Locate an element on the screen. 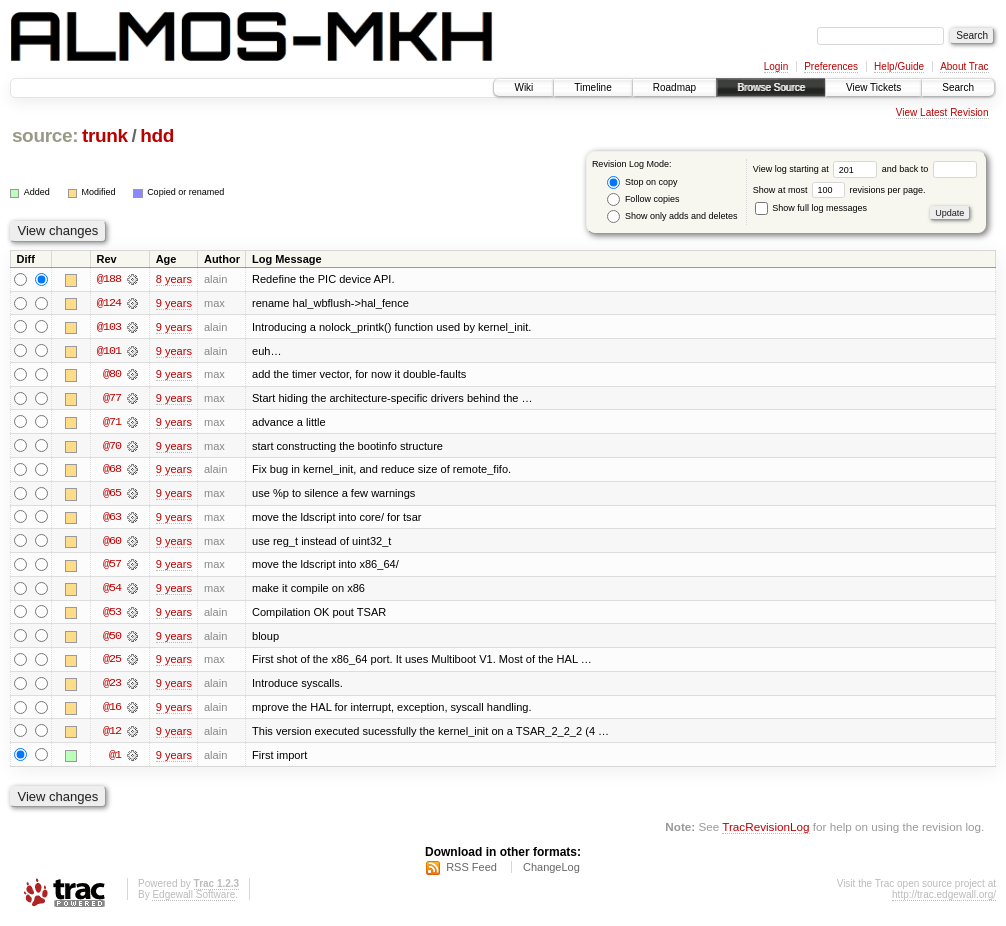 This screenshot has width=1006, height=926. @23 is located at coordinates (112, 687).